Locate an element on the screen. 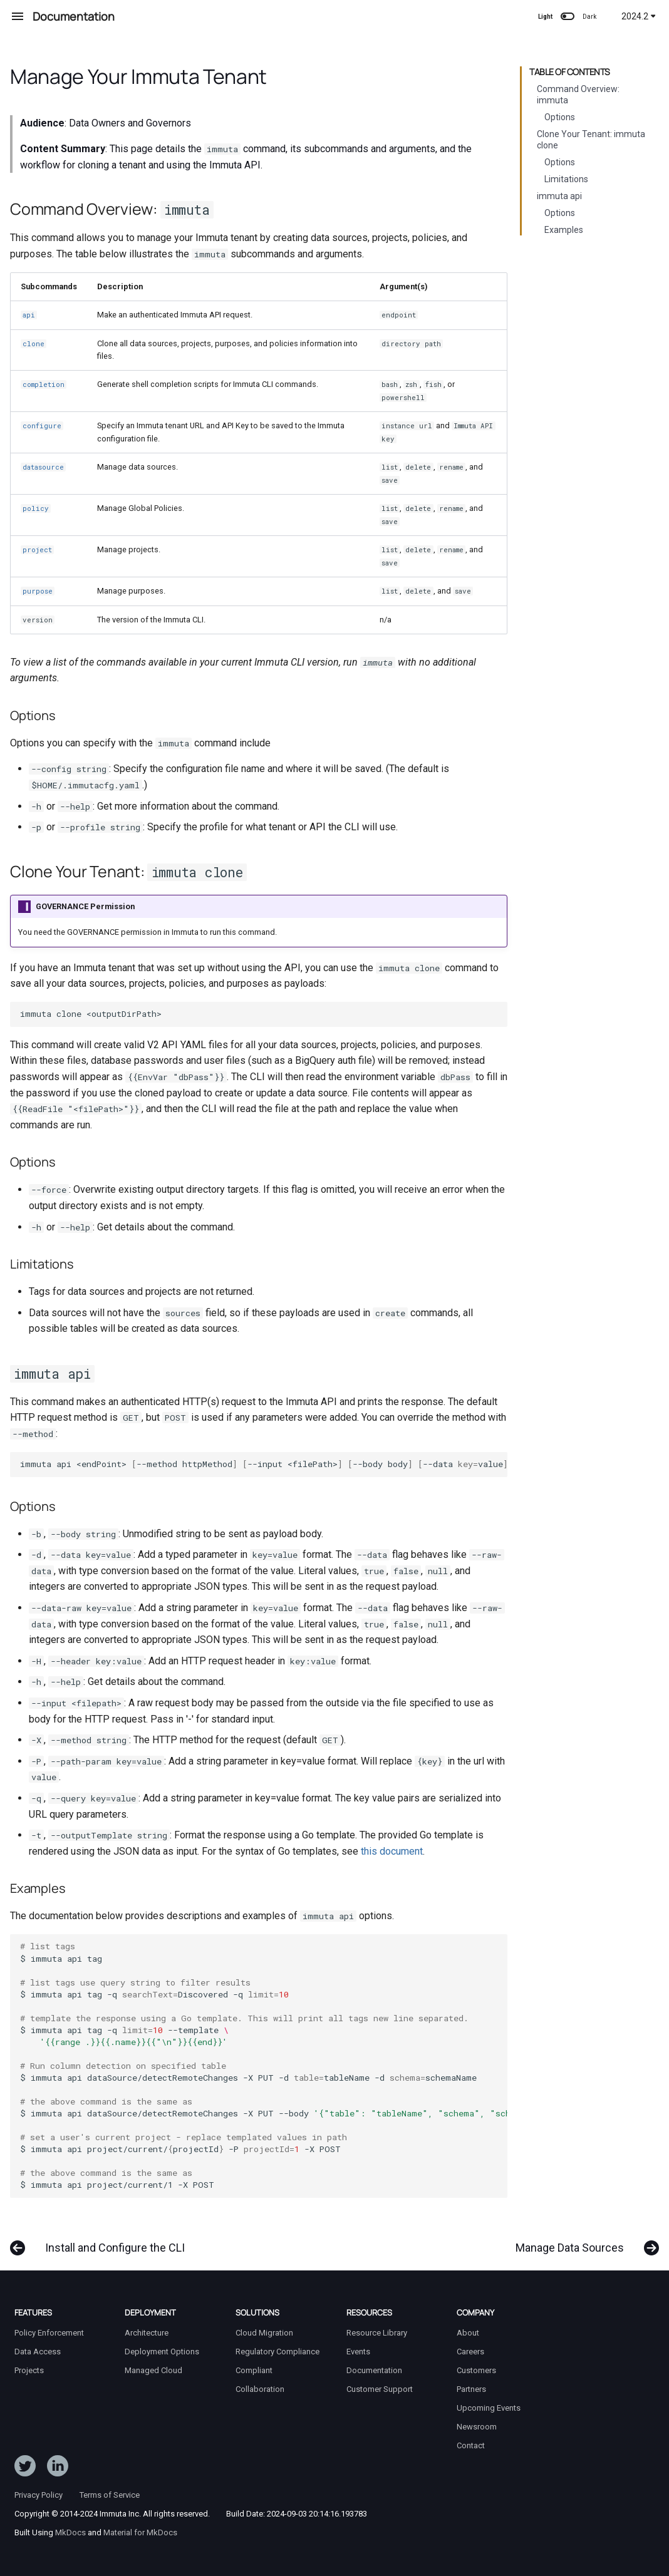 This screenshot has height=2576, width=669. Managed Cloud is located at coordinates (153, 2370).